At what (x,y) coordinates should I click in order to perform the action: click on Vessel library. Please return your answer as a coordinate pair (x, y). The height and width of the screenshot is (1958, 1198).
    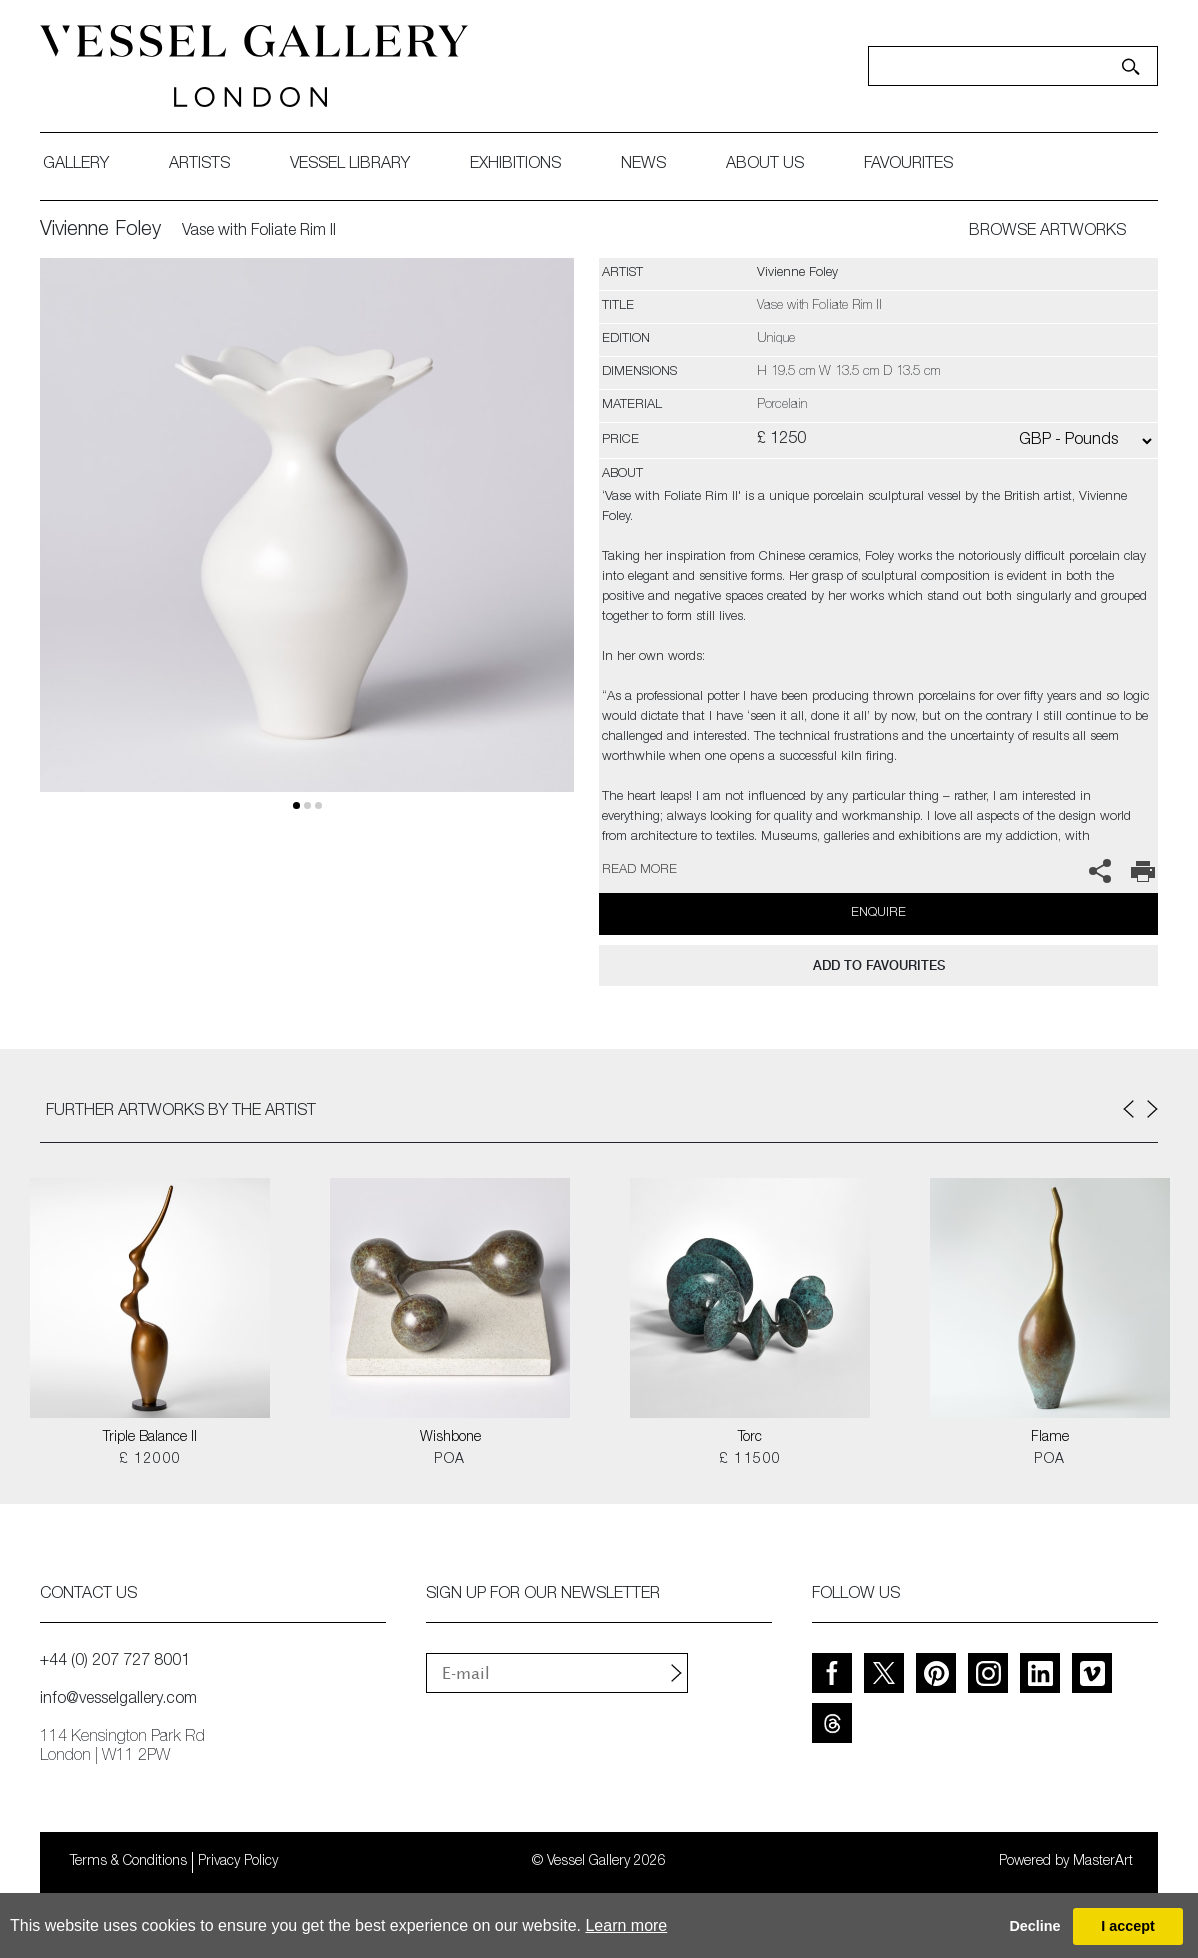
    Looking at the image, I should click on (350, 165).